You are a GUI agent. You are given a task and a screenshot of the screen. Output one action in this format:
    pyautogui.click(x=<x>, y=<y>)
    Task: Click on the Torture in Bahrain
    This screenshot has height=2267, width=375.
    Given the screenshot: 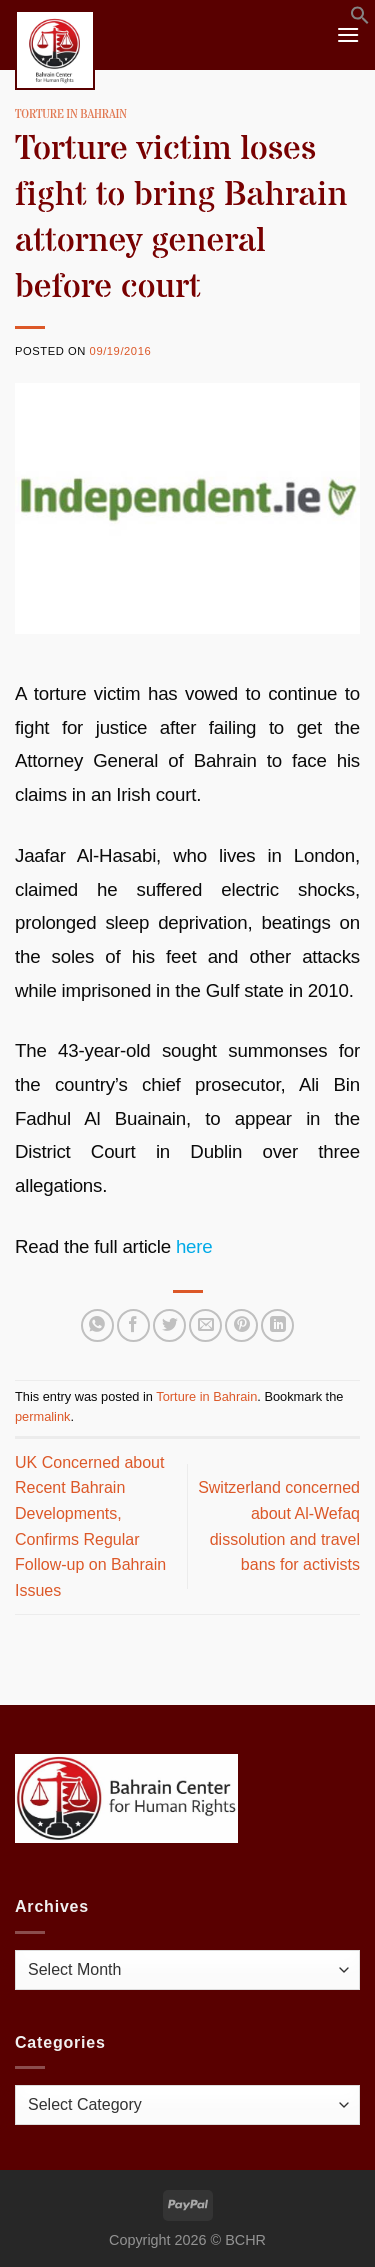 What is the action you would take?
    pyautogui.click(x=71, y=115)
    